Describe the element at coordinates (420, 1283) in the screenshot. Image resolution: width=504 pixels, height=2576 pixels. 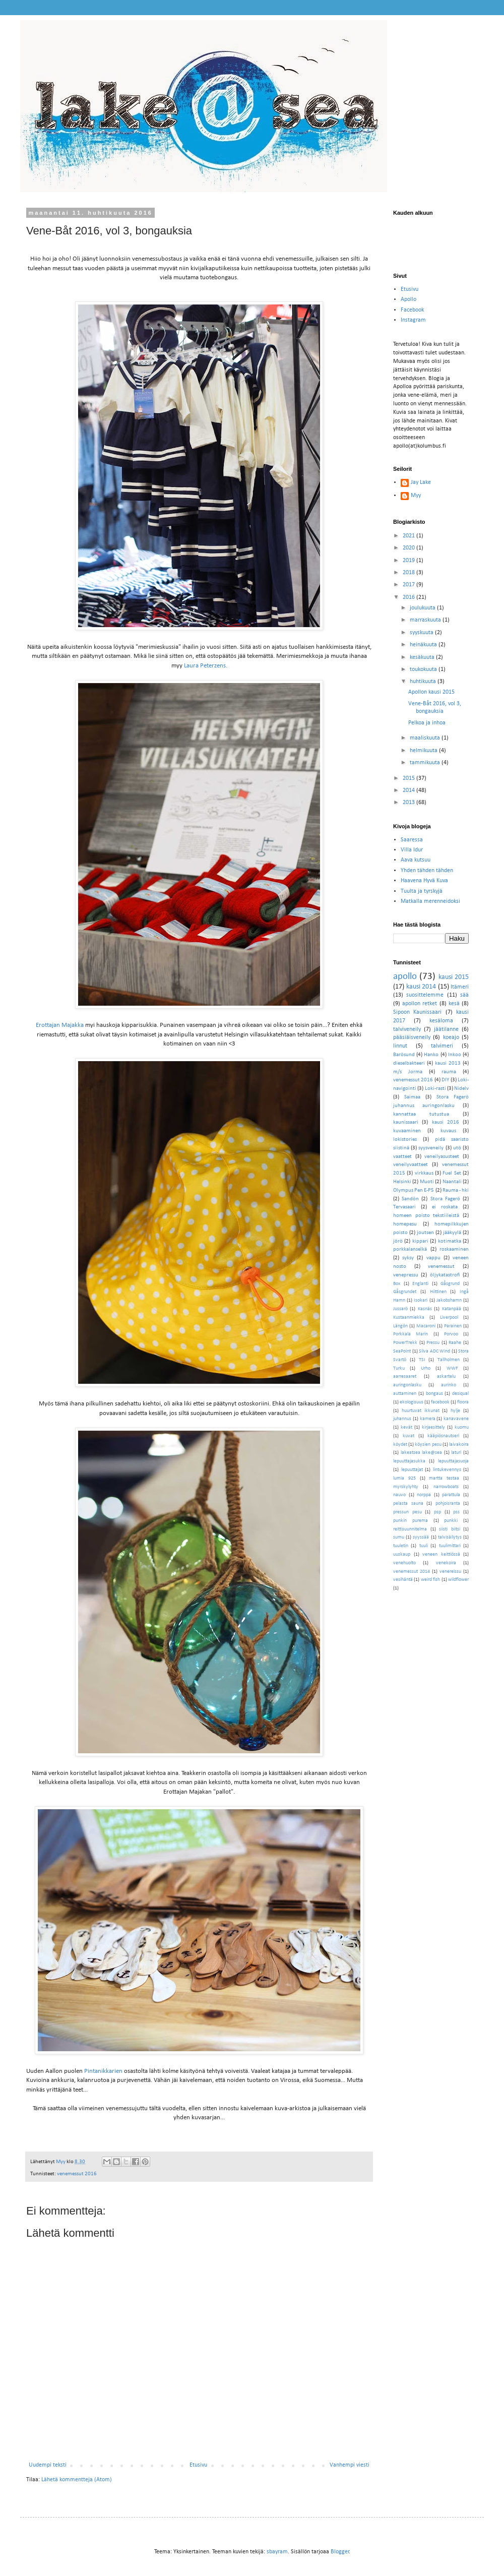
I see `Englanti` at that location.